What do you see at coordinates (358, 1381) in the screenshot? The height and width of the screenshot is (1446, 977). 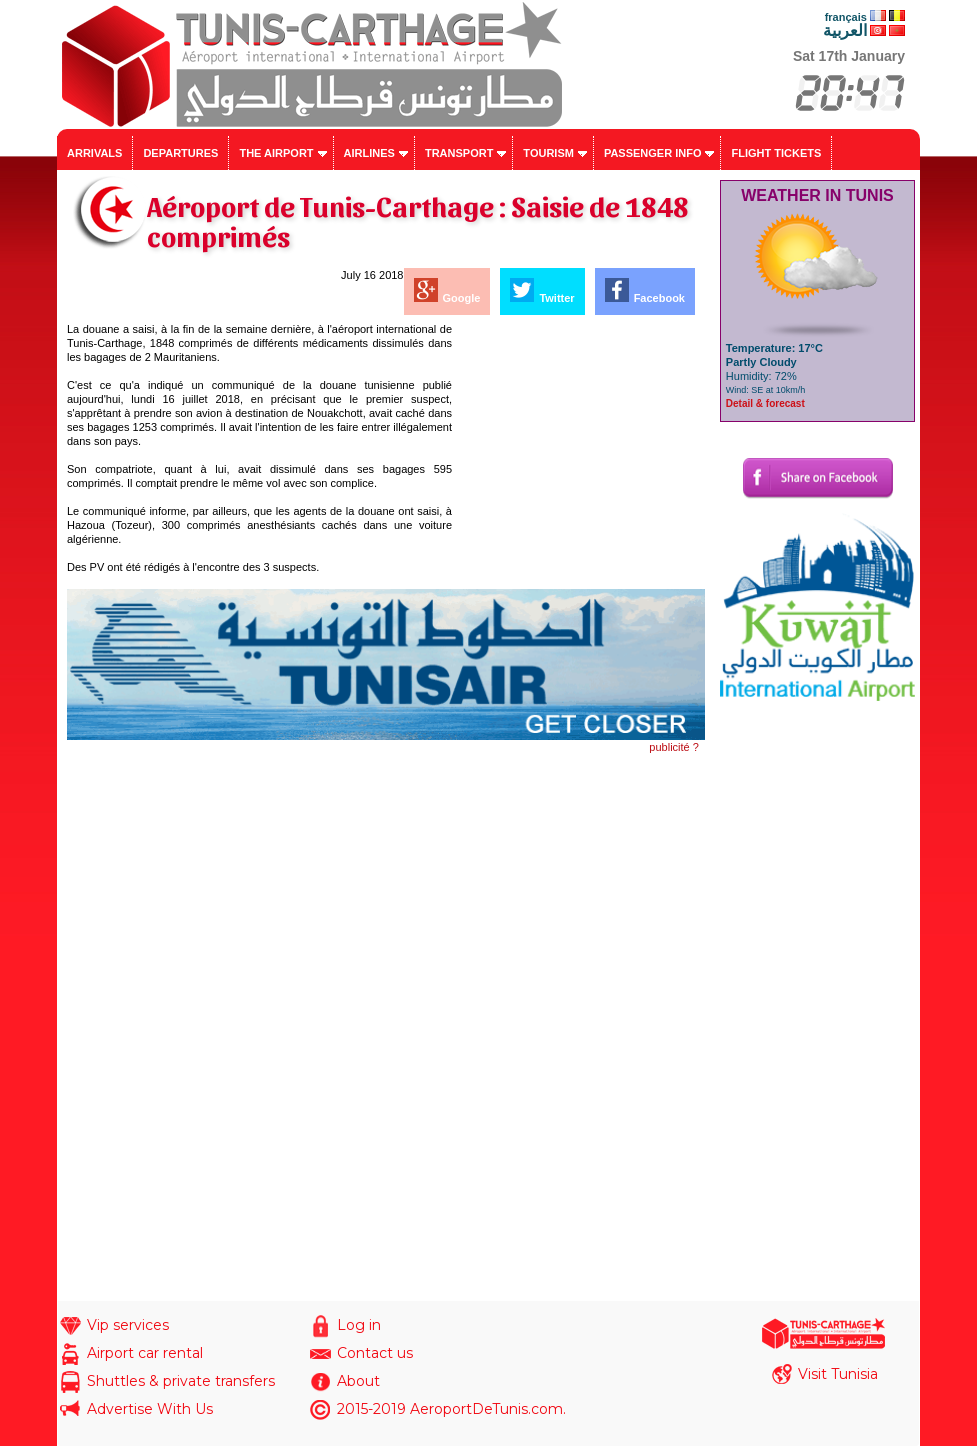 I see `About` at bounding box center [358, 1381].